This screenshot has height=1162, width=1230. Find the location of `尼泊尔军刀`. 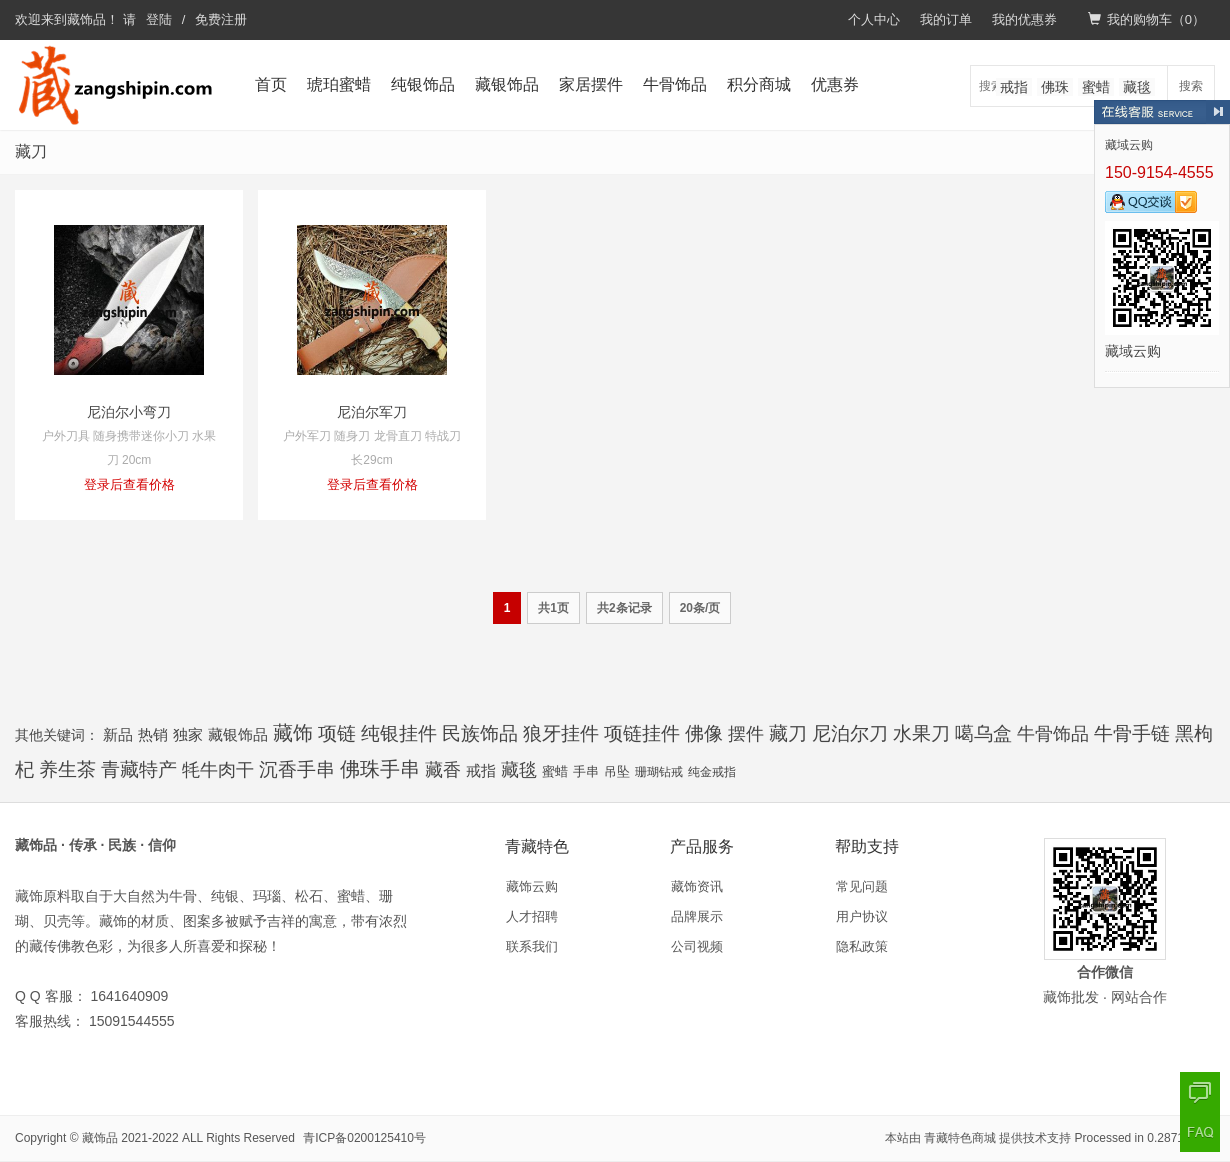

尼泊尔军刀 is located at coordinates (372, 412).